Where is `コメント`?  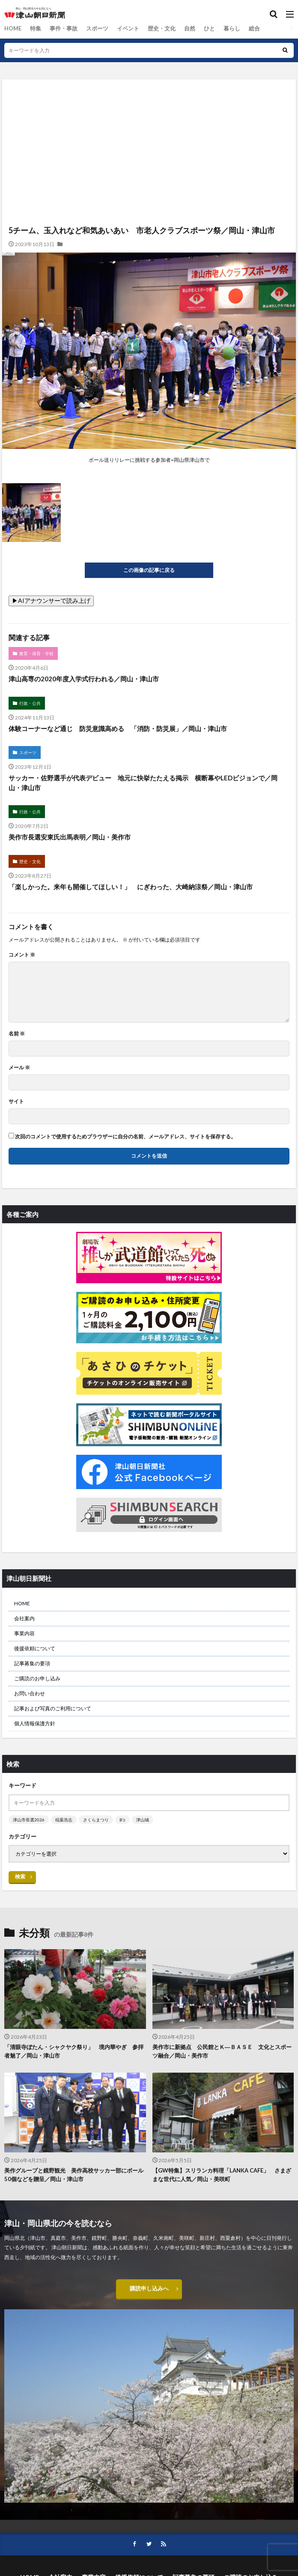 コメント is located at coordinates (22, 954).